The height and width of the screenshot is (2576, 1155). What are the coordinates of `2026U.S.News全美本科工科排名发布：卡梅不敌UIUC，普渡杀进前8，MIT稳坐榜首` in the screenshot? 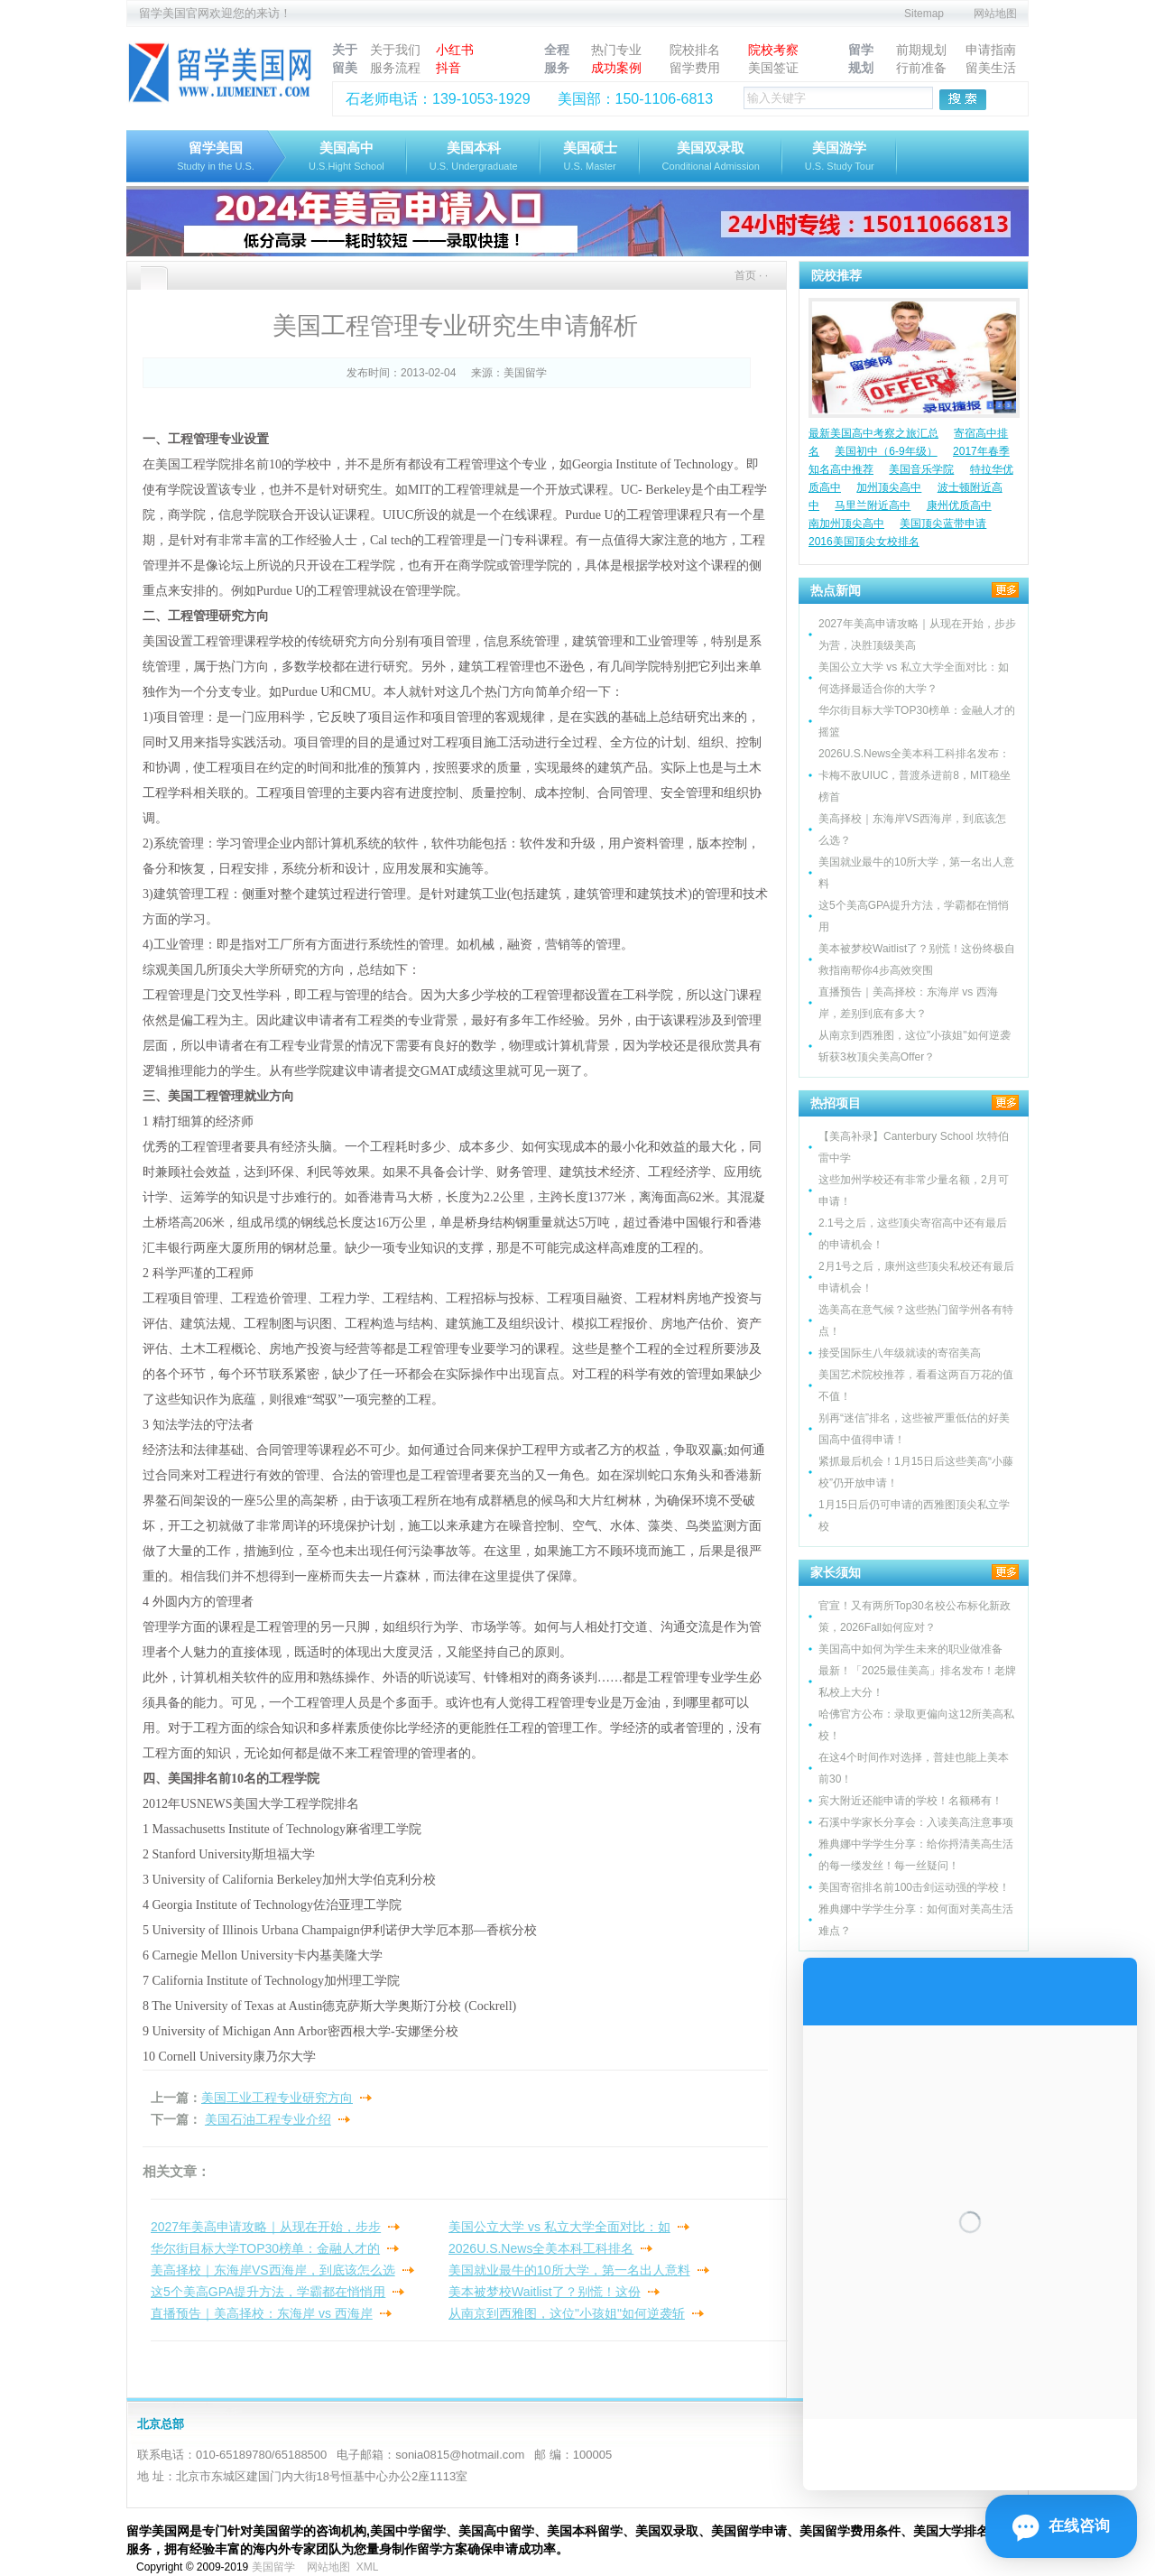 It's located at (914, 775).